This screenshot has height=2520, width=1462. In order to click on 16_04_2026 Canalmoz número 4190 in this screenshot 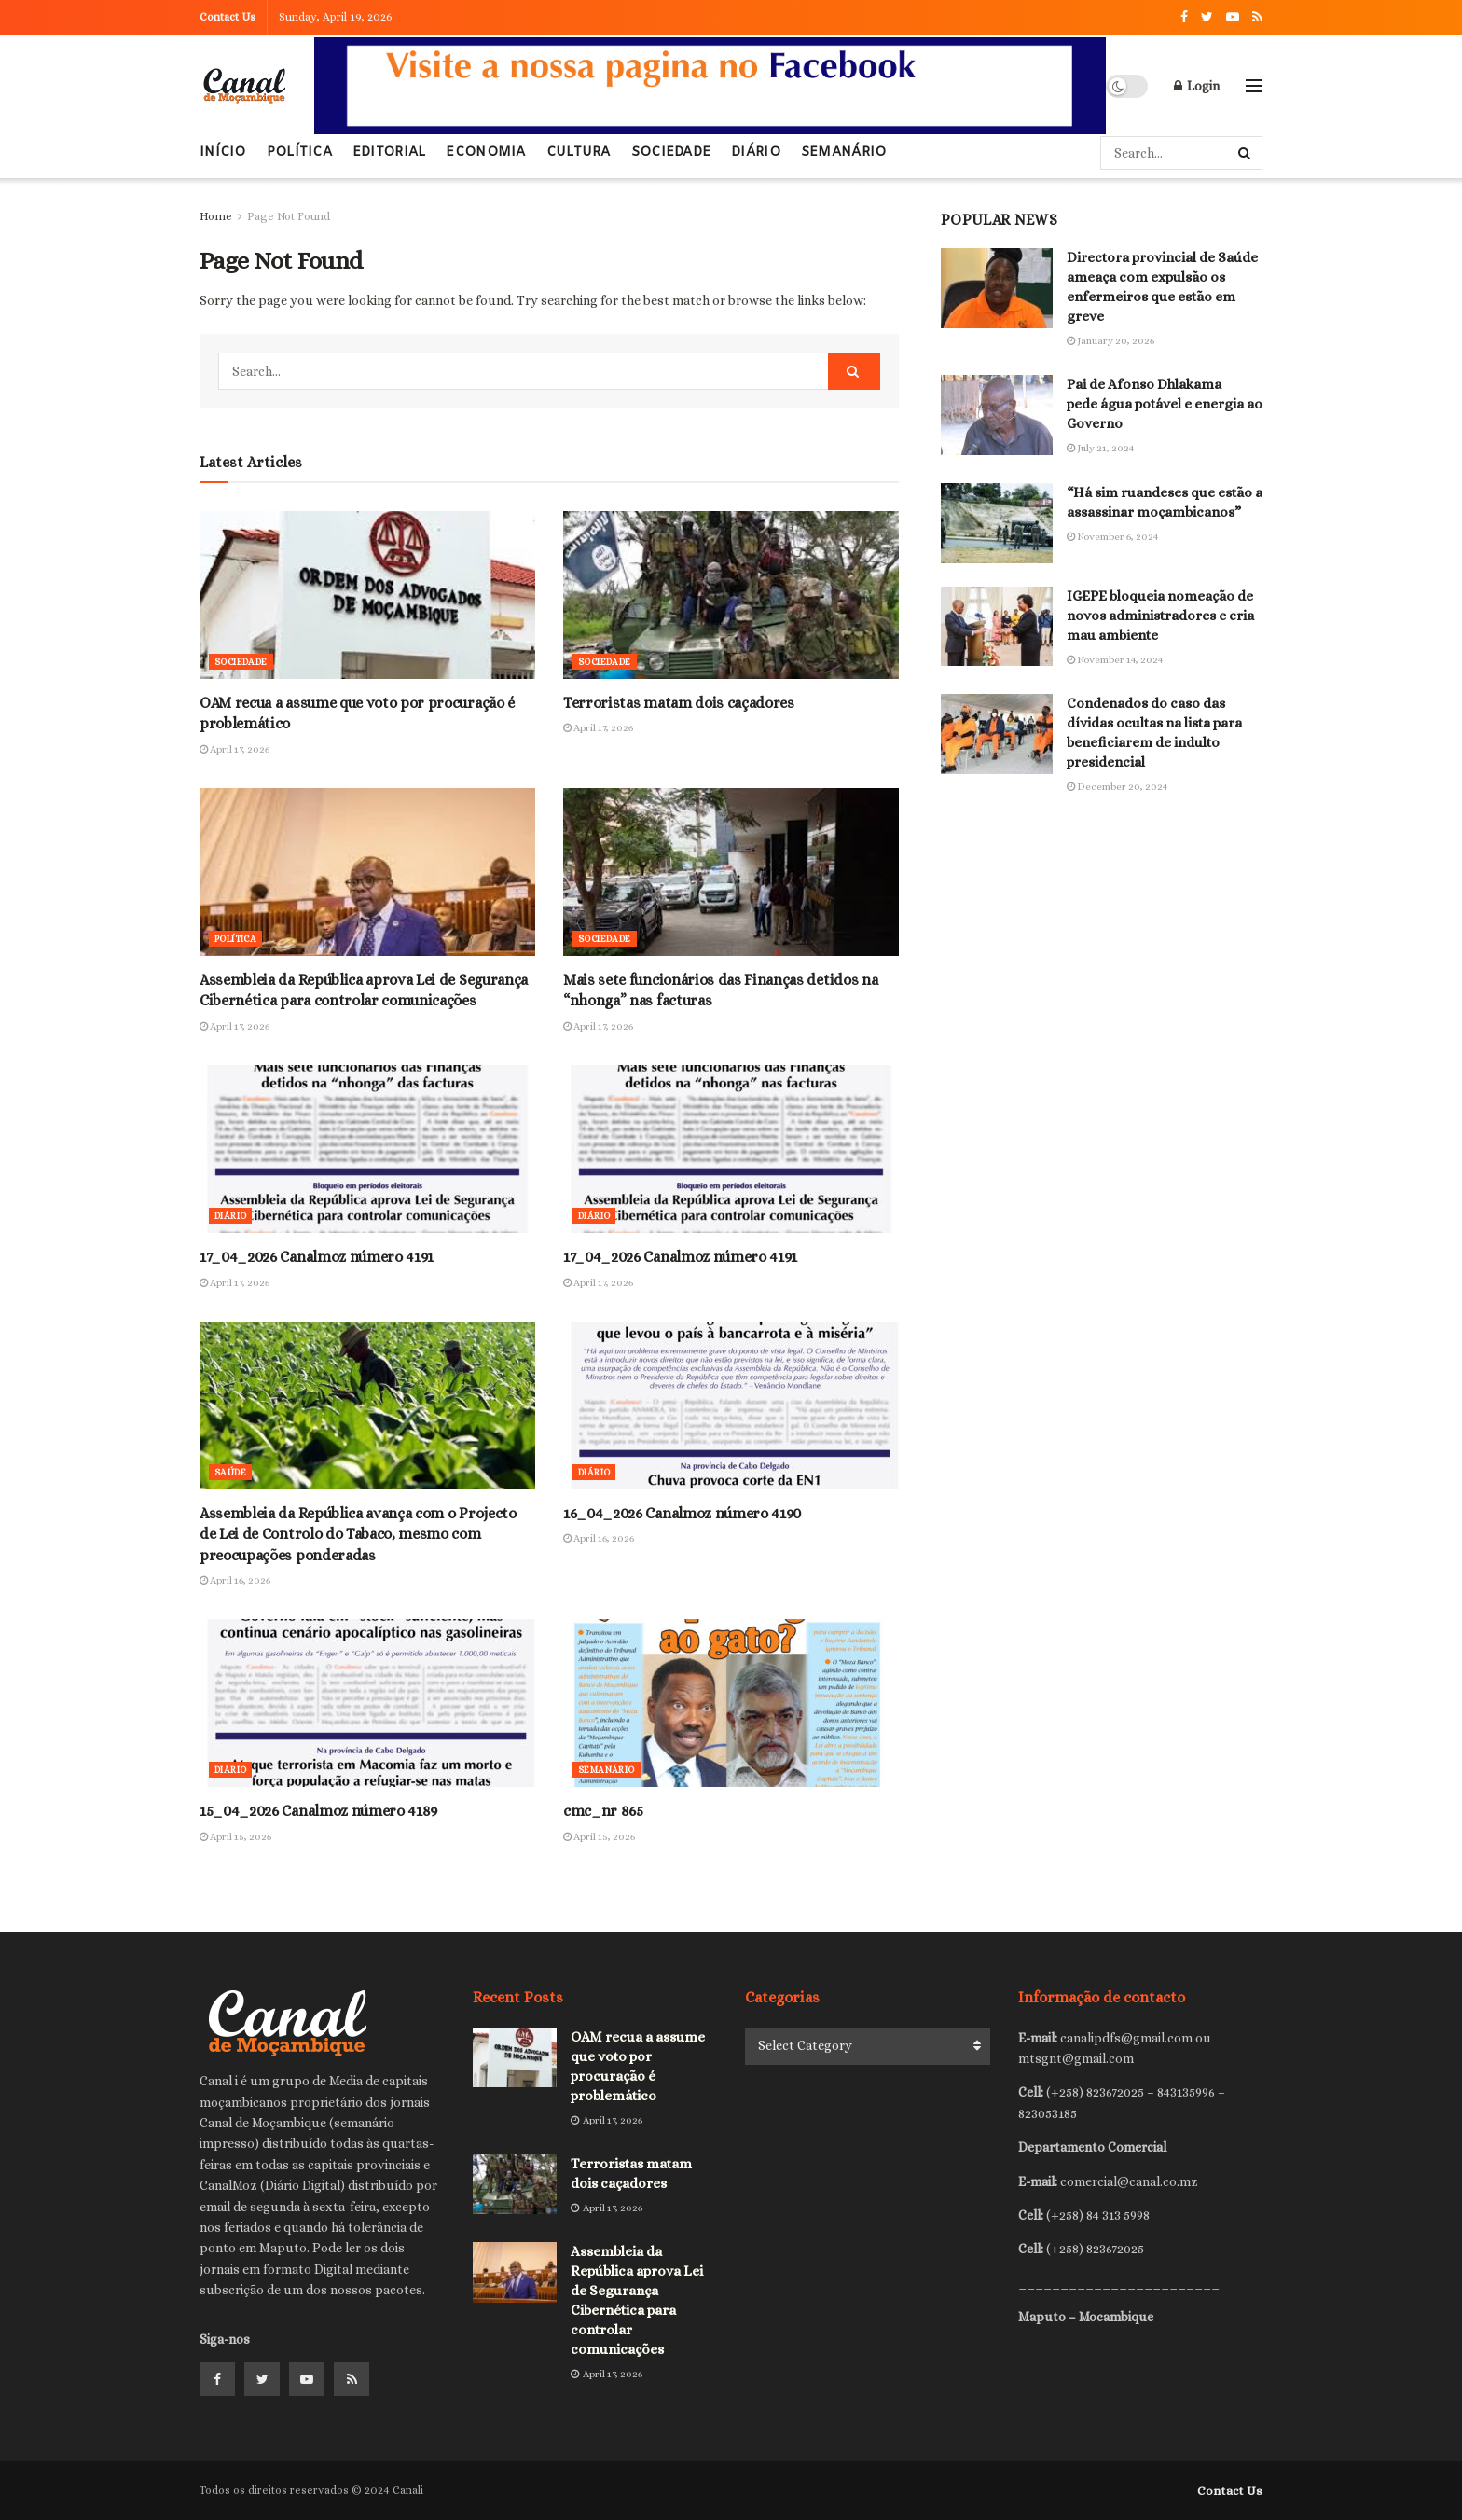, I will do `click(682, 1513)`.